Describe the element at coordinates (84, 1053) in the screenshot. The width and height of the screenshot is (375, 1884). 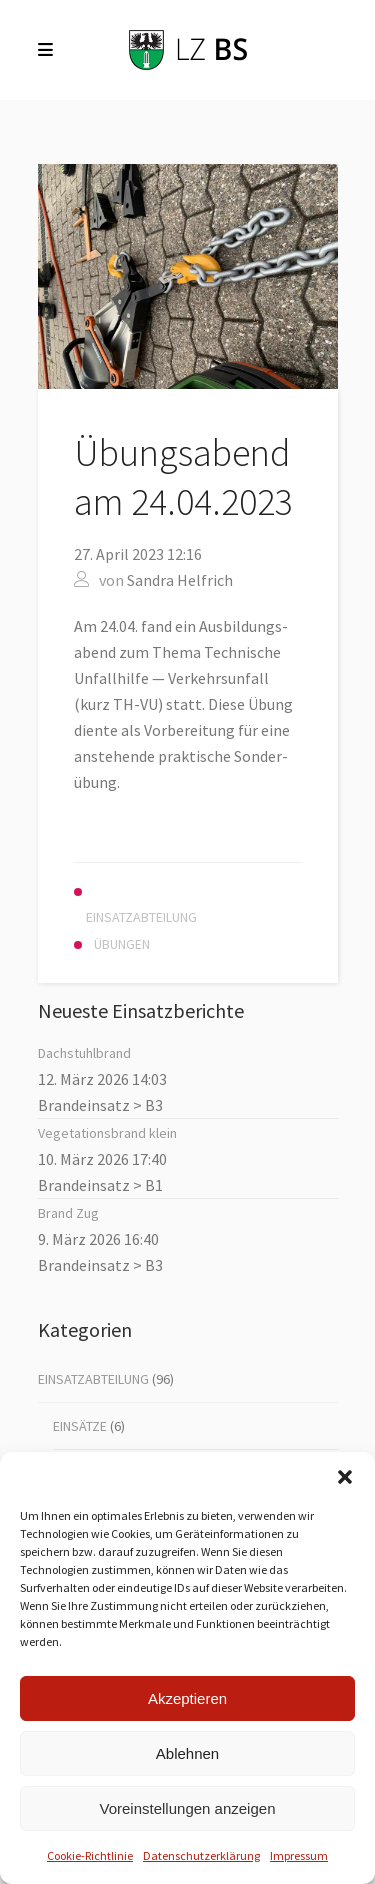
I see `Dach­stuhl­brand` at that location.